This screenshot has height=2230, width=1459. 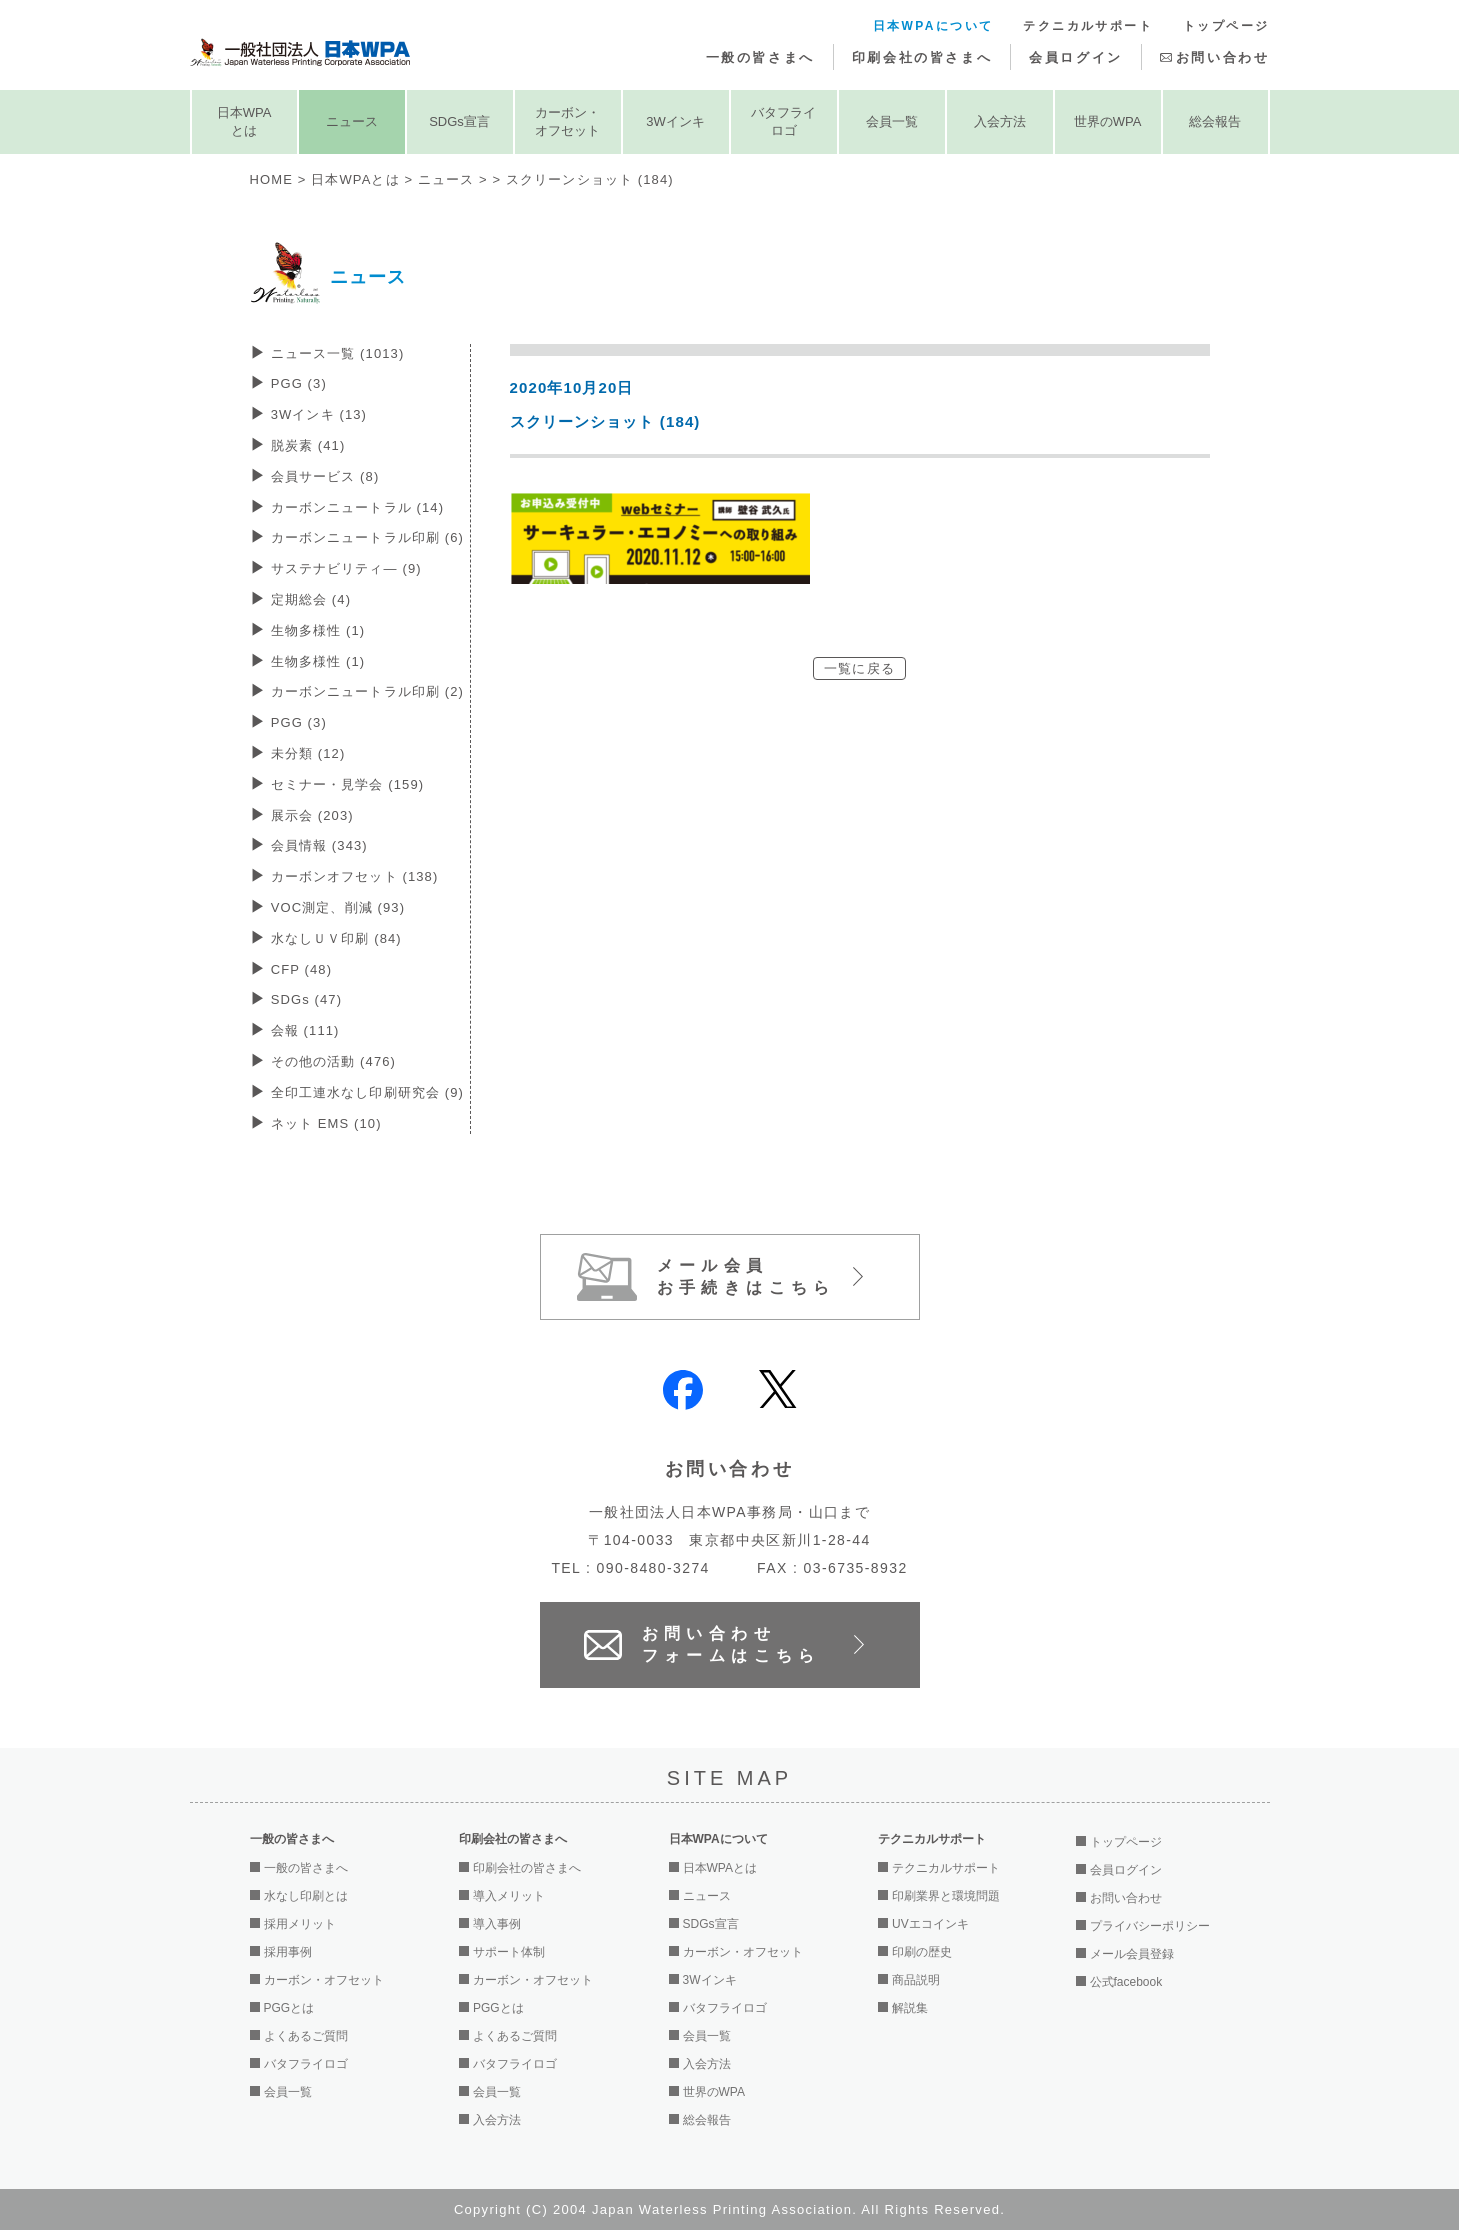 I want to click on SDGs, so click(x=307, y=999).